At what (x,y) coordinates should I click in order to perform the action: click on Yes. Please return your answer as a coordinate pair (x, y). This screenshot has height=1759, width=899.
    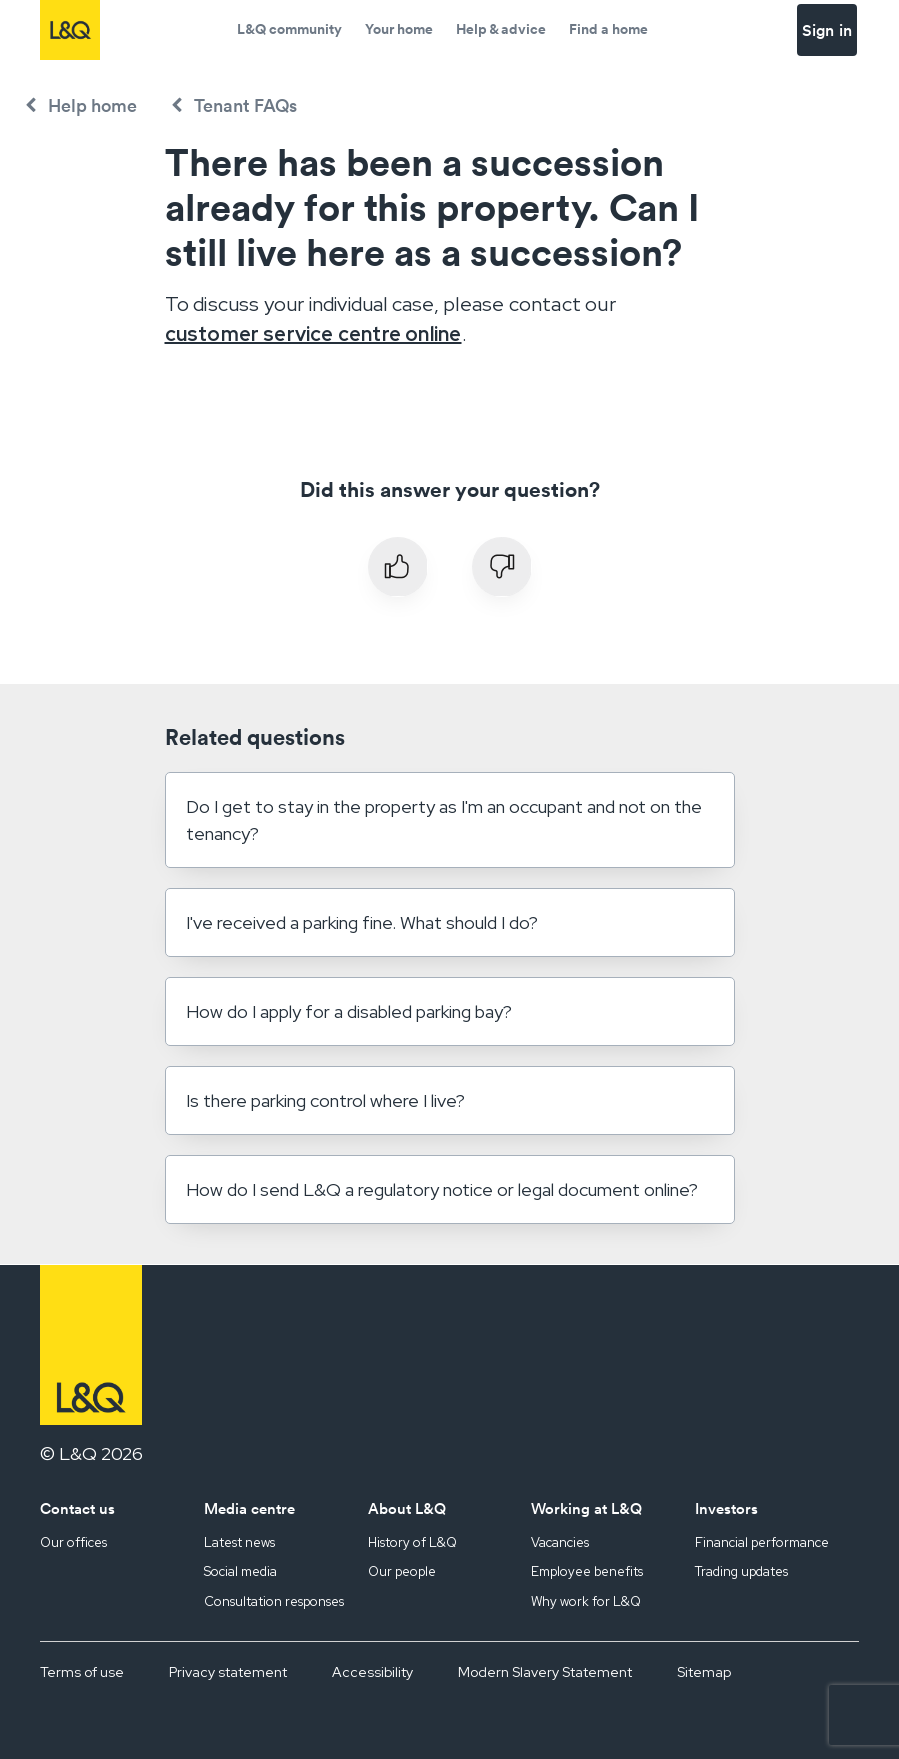
    Looking at the image, I should click on (398, 567).